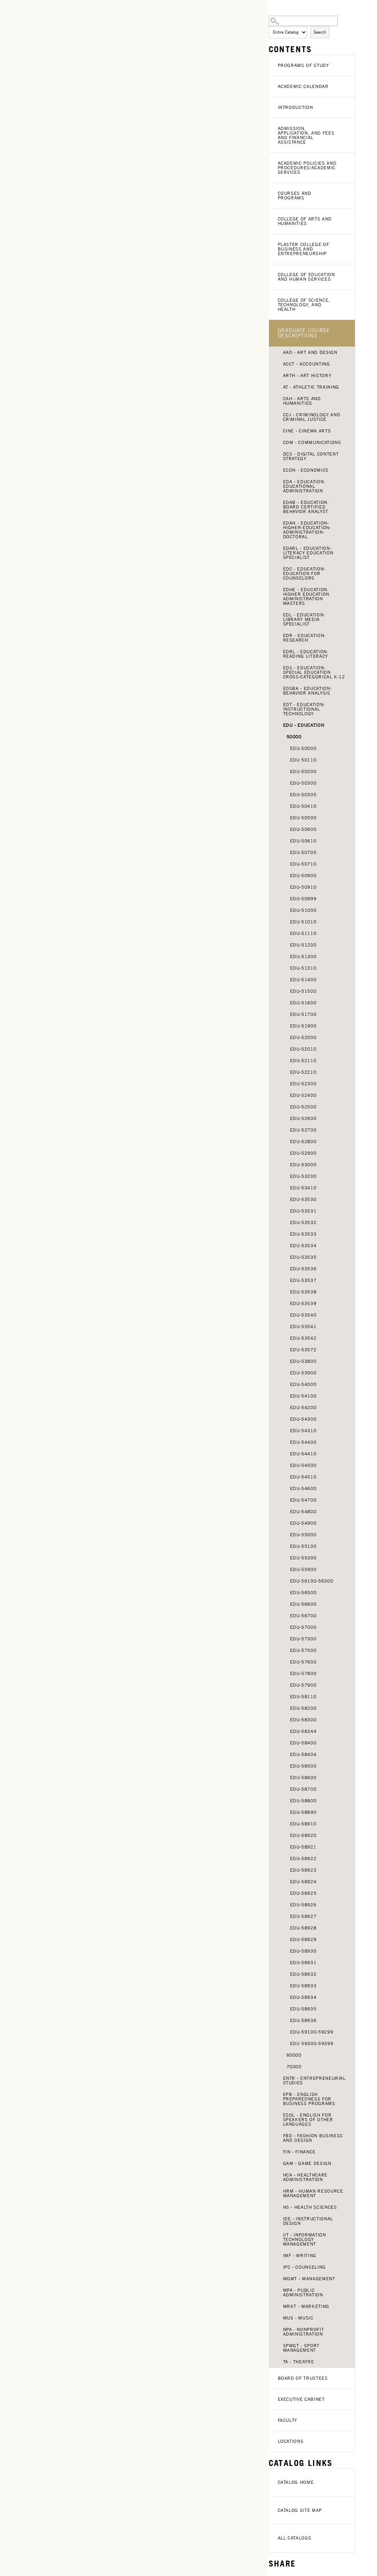  I want to click on EDU-52900, so click(303, 1153).